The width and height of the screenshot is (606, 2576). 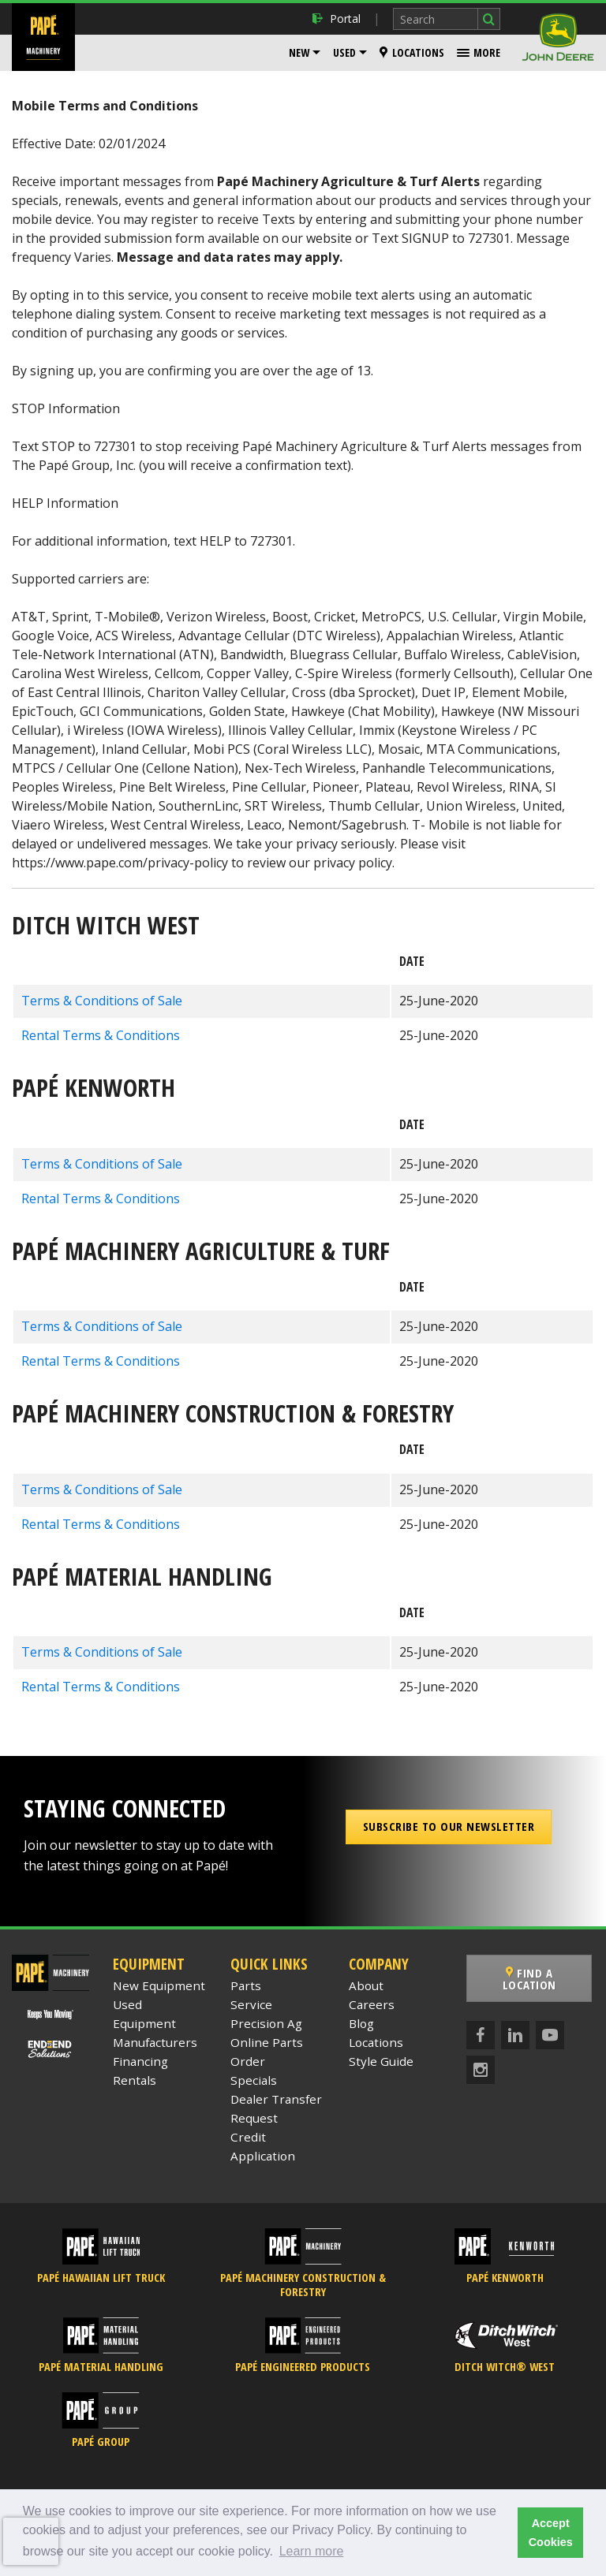 I want to click on Portal, so click(x=336, y=18).